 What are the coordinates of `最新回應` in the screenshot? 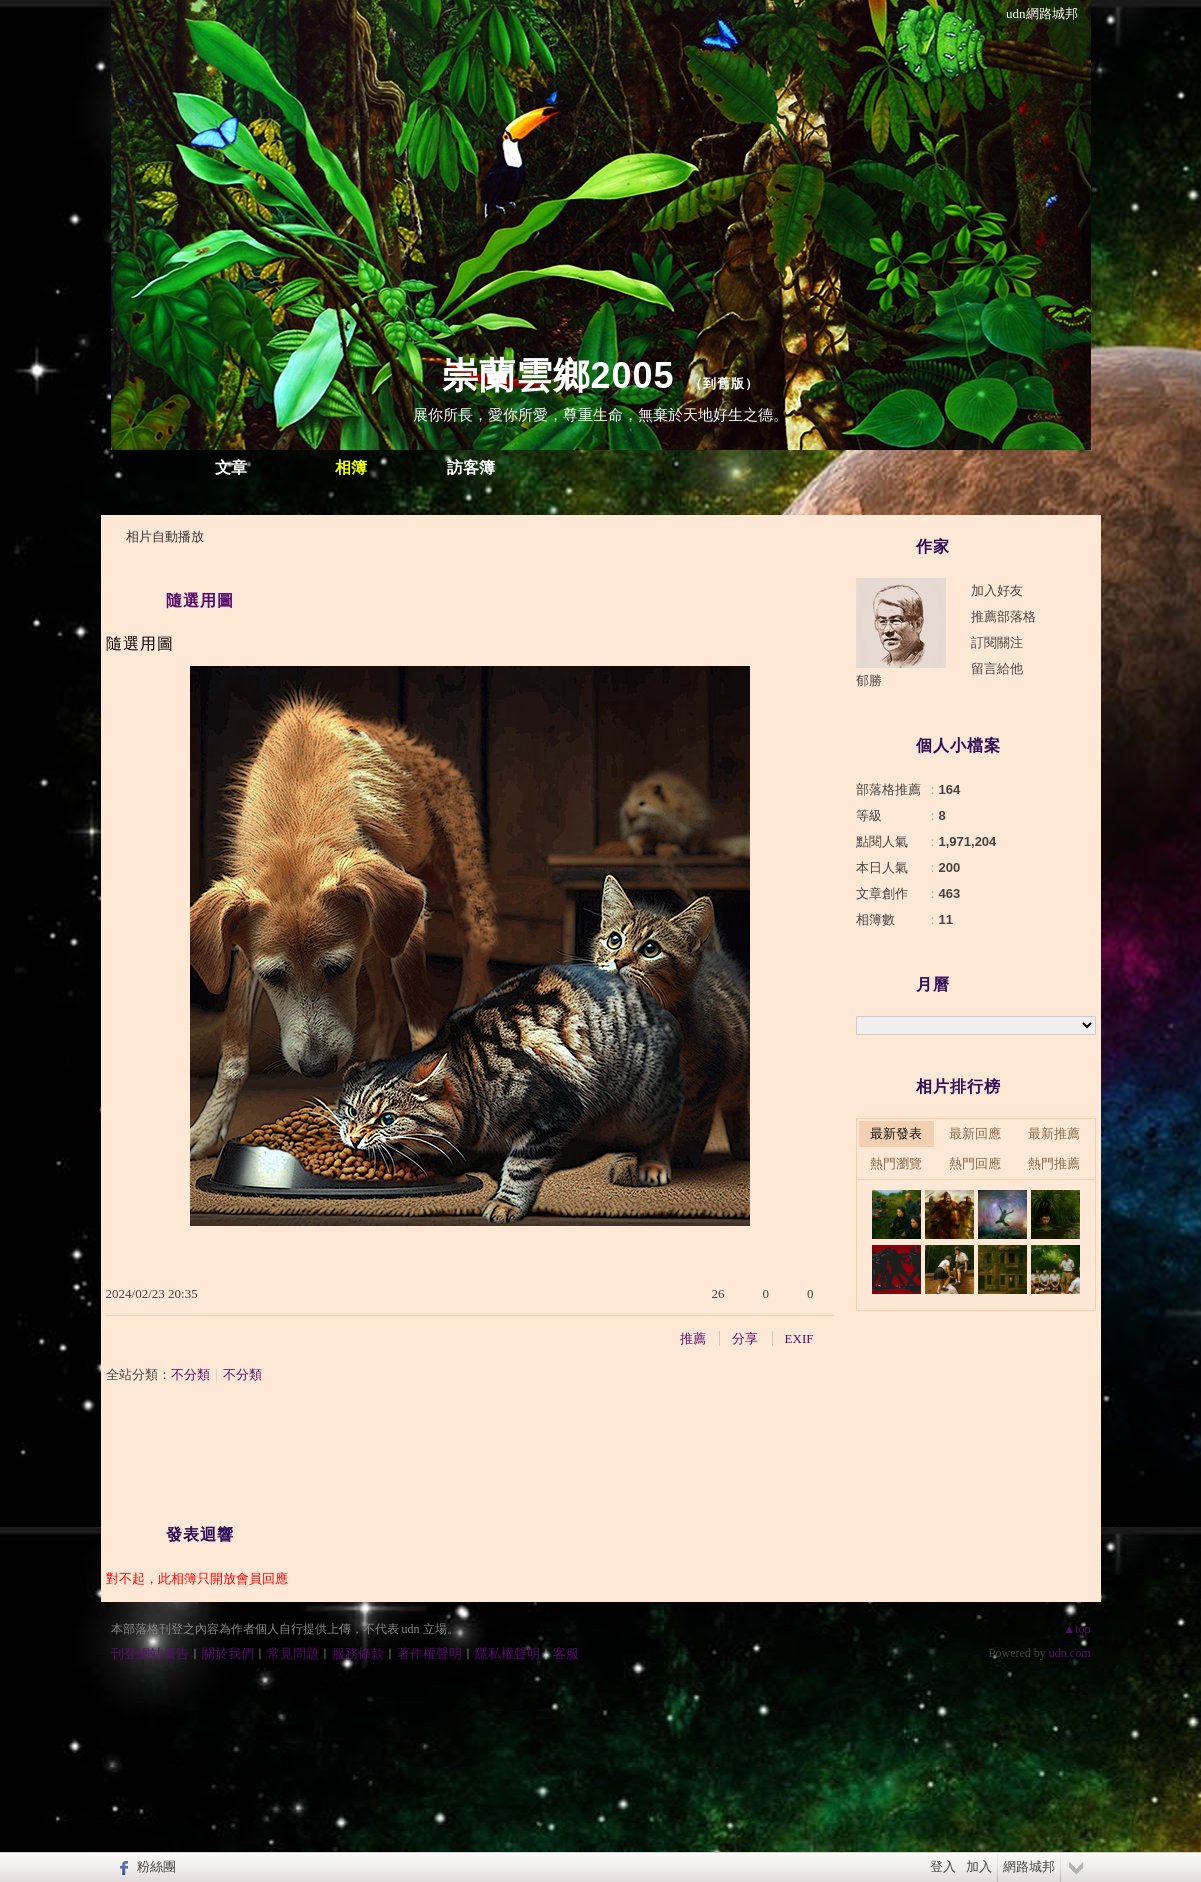 It's located at (975, 1133).